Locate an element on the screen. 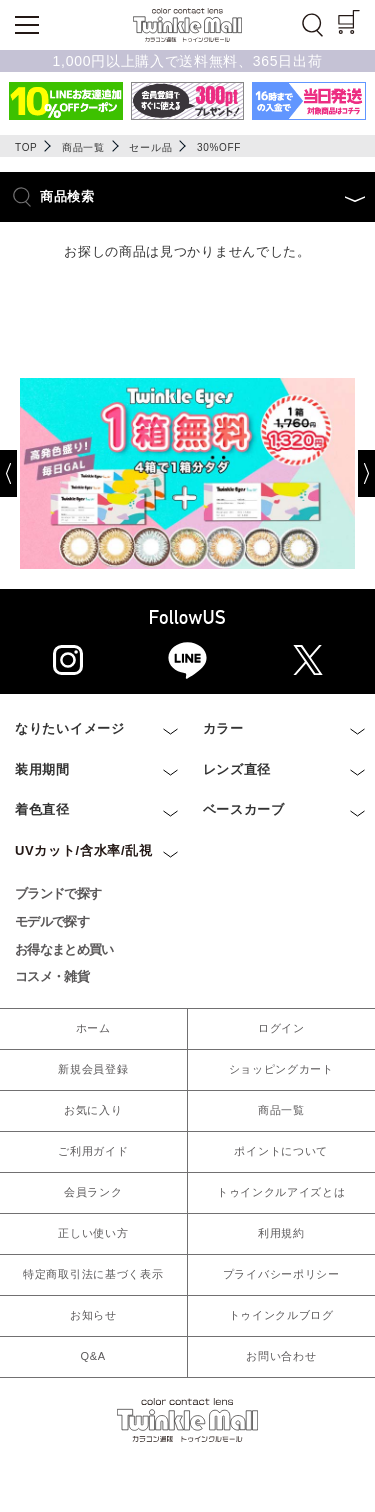 The height and width of the screenshot is (1512, 375). [Next] is located at coordinates (351, 473).